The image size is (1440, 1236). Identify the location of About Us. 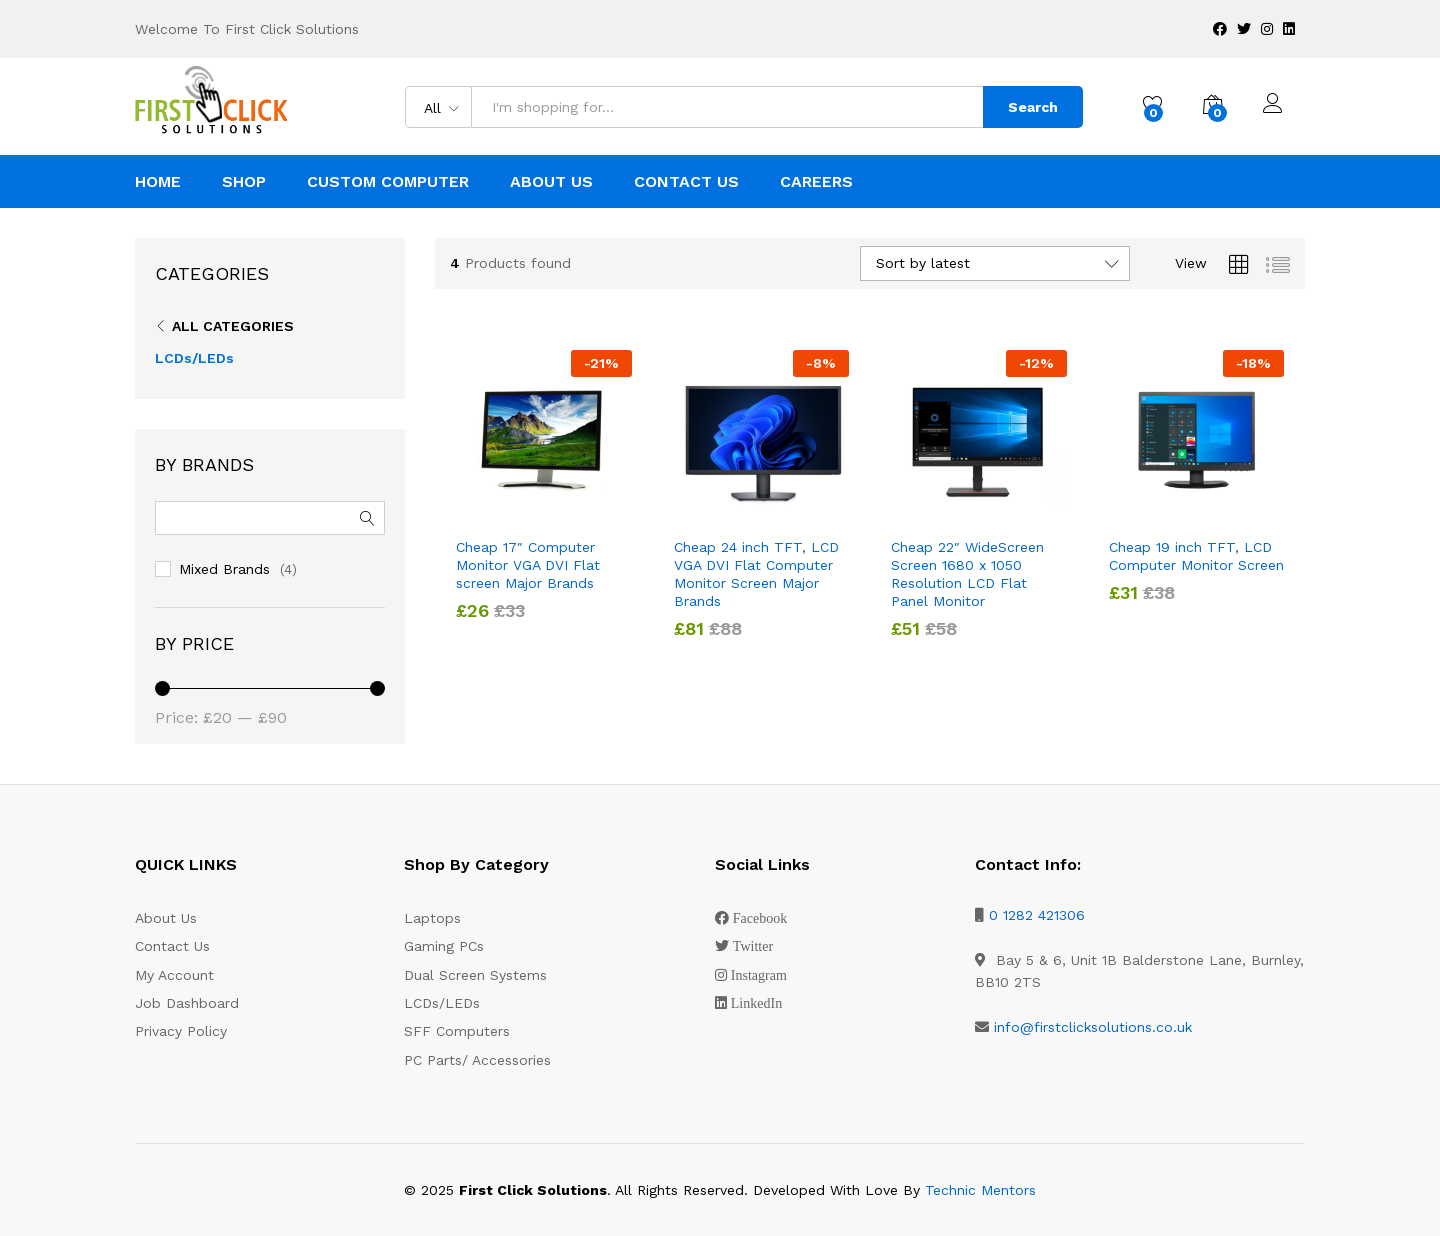
(551, 182).